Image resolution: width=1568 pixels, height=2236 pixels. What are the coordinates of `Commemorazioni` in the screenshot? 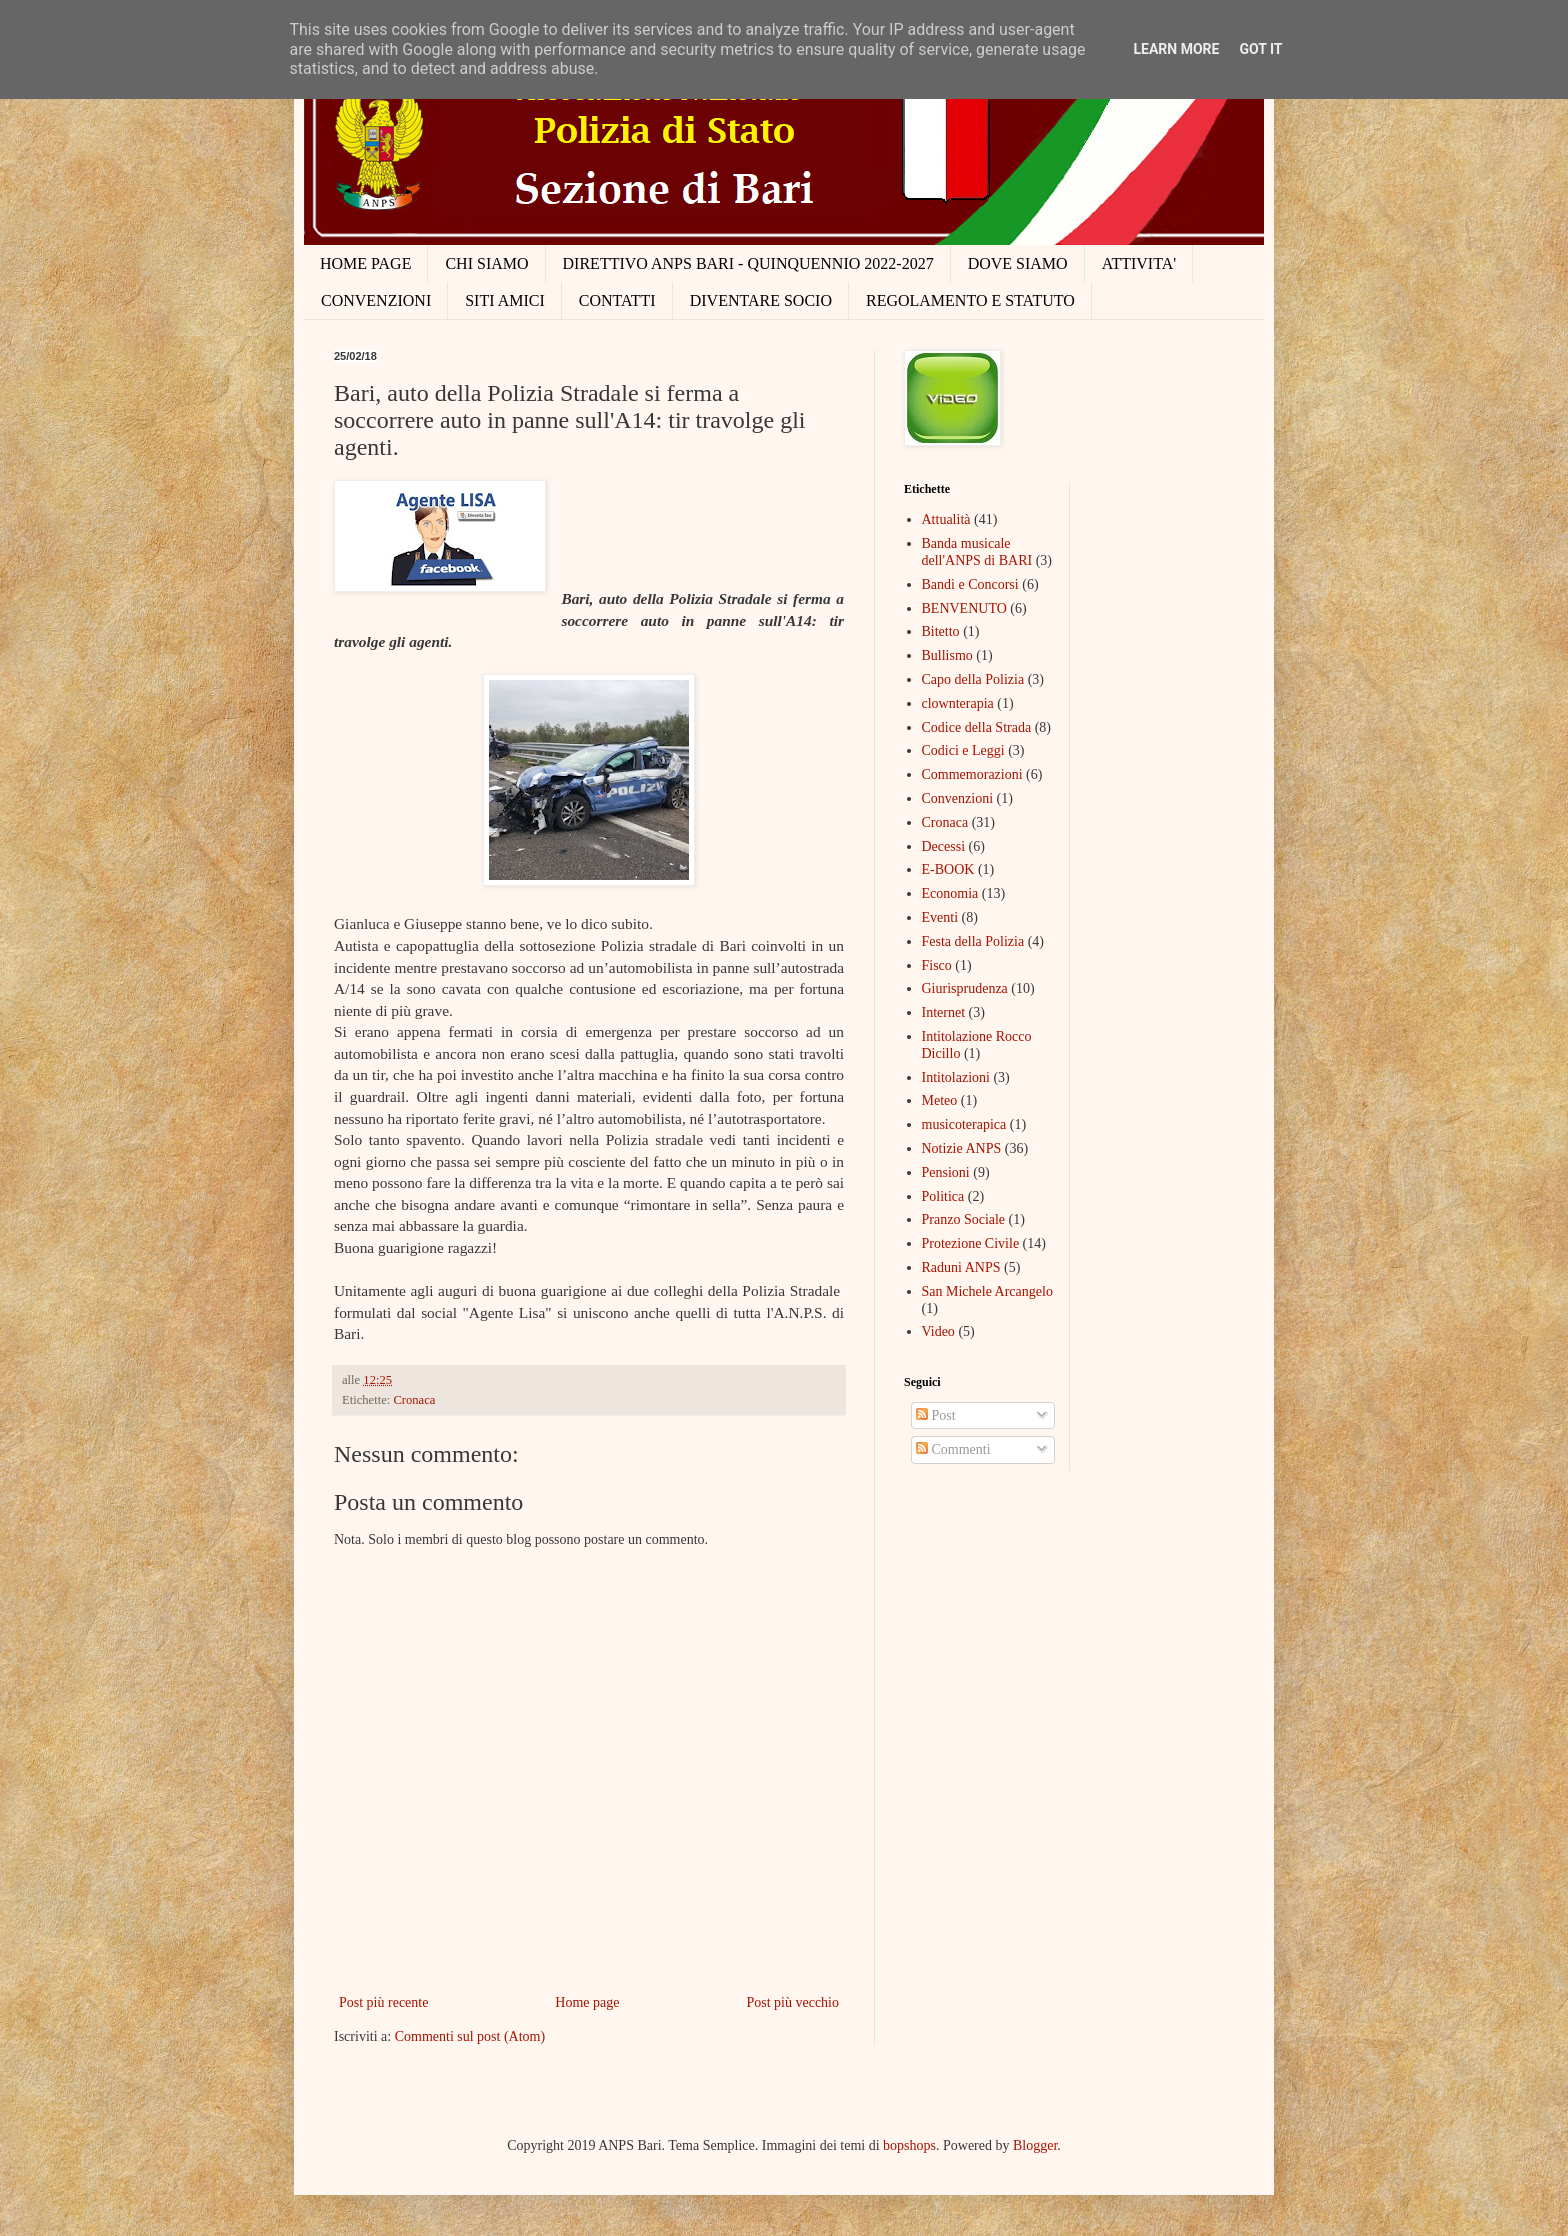 It's located at (972, 774).